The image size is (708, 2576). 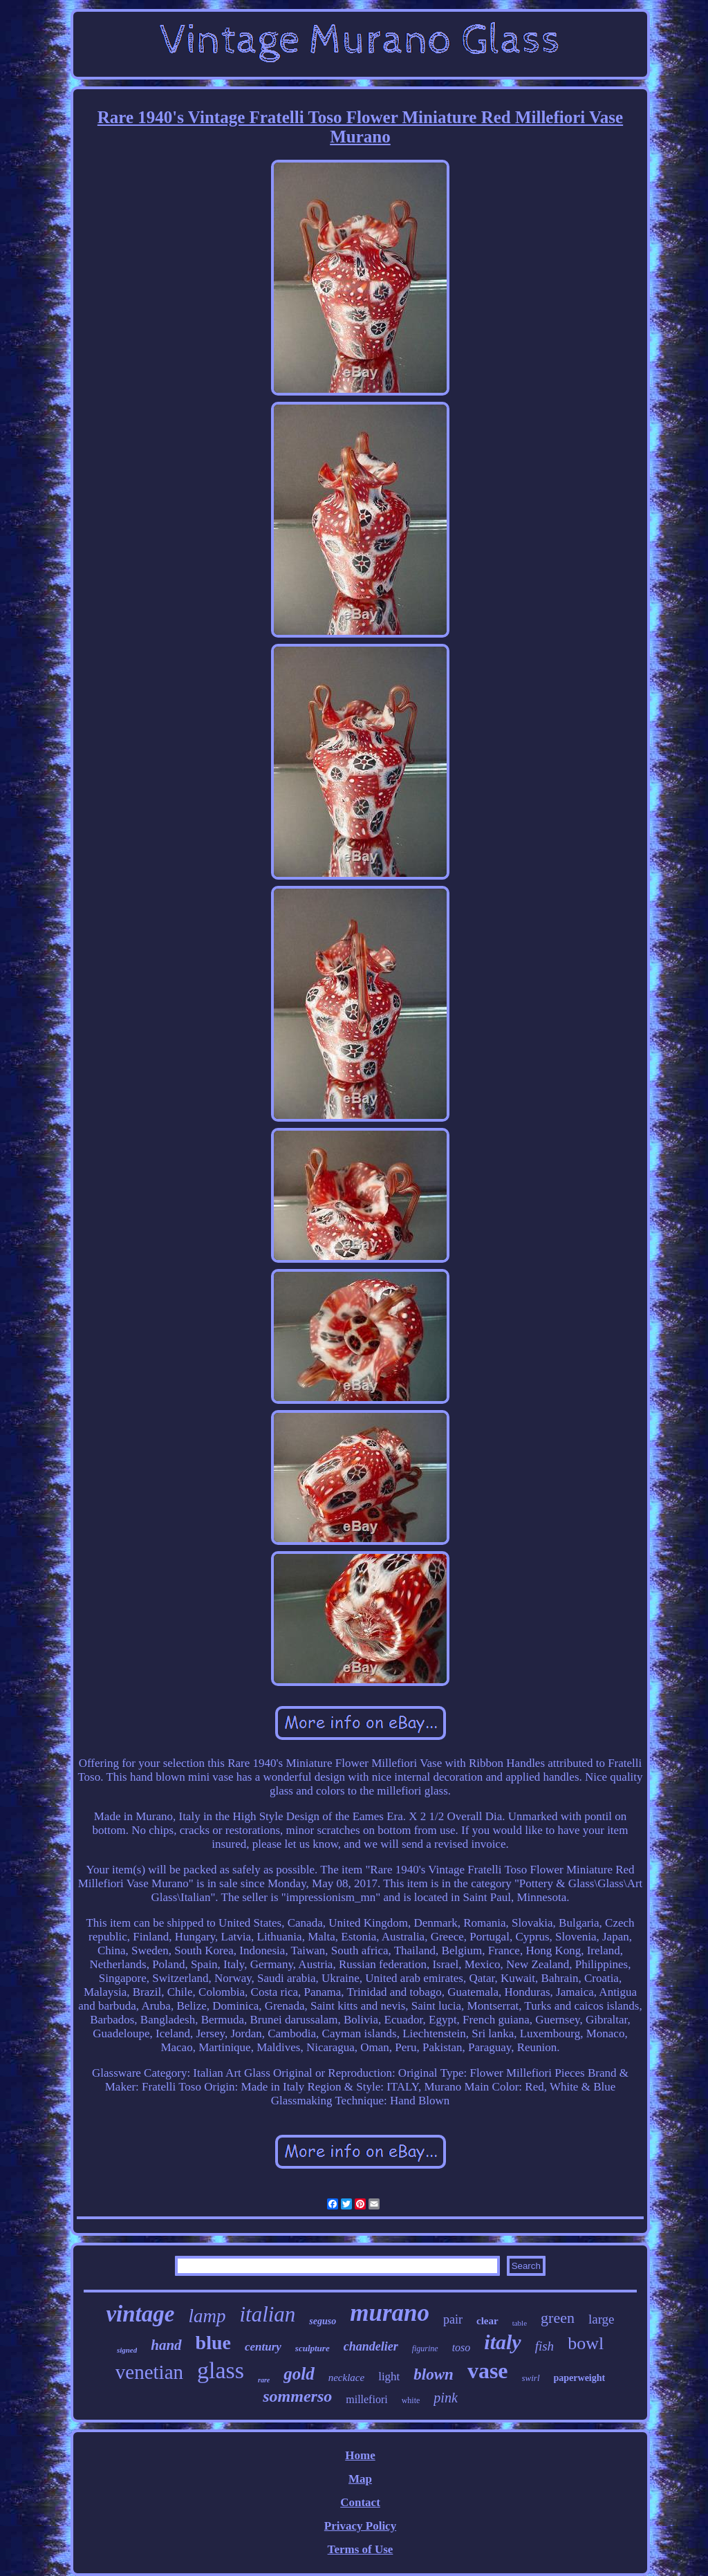 What do you see at coordinates (502, 2342) in the screenshot?
I see `italy` at bounding box center [502, 2342].